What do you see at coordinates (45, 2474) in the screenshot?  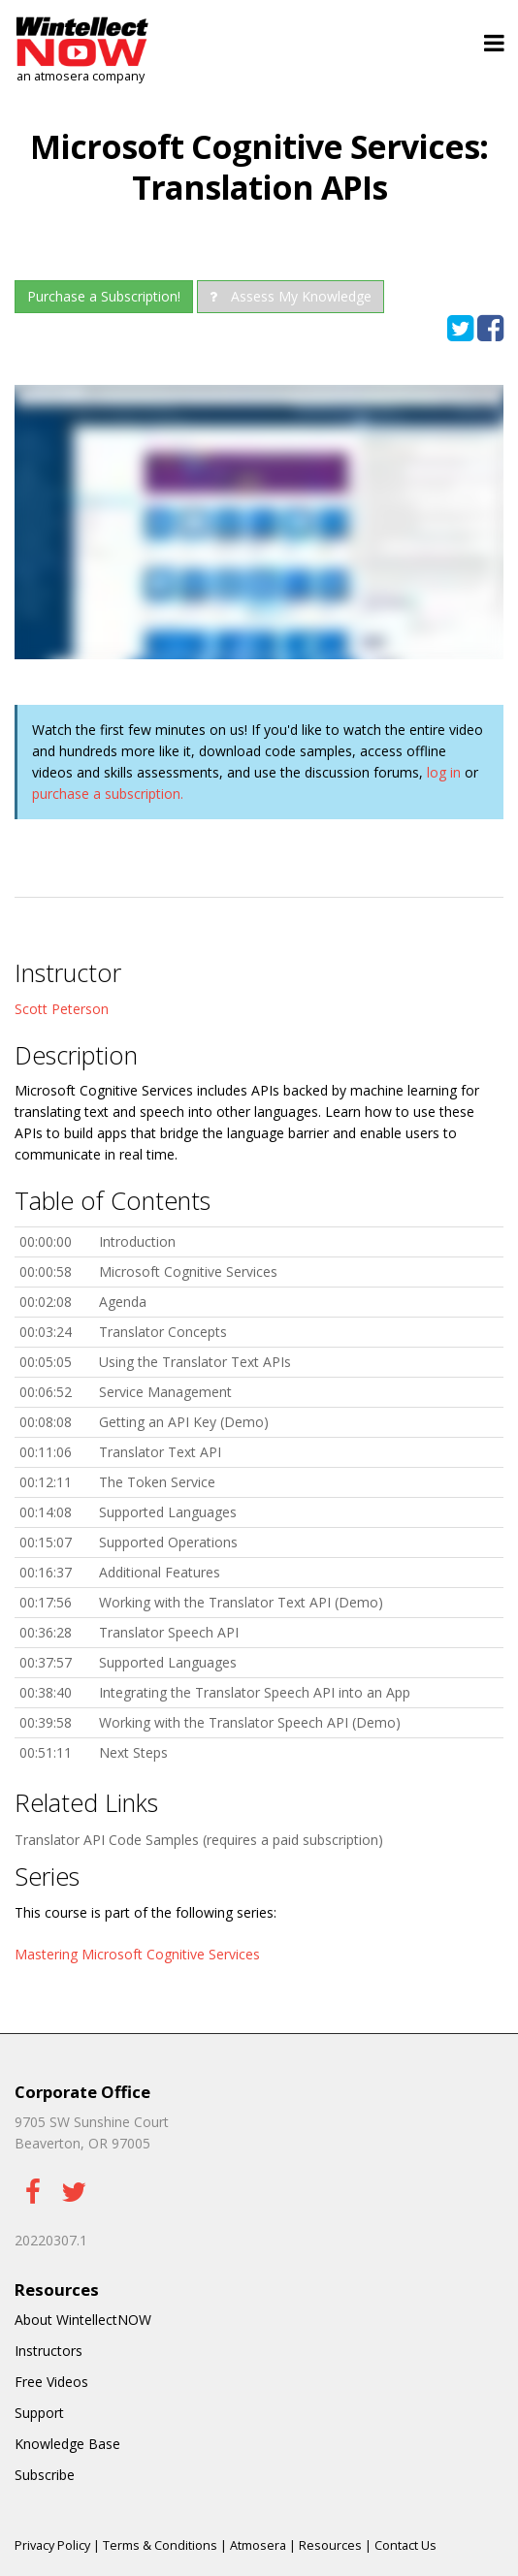 I see `Subscribe` at bounding box center [45, 2474].